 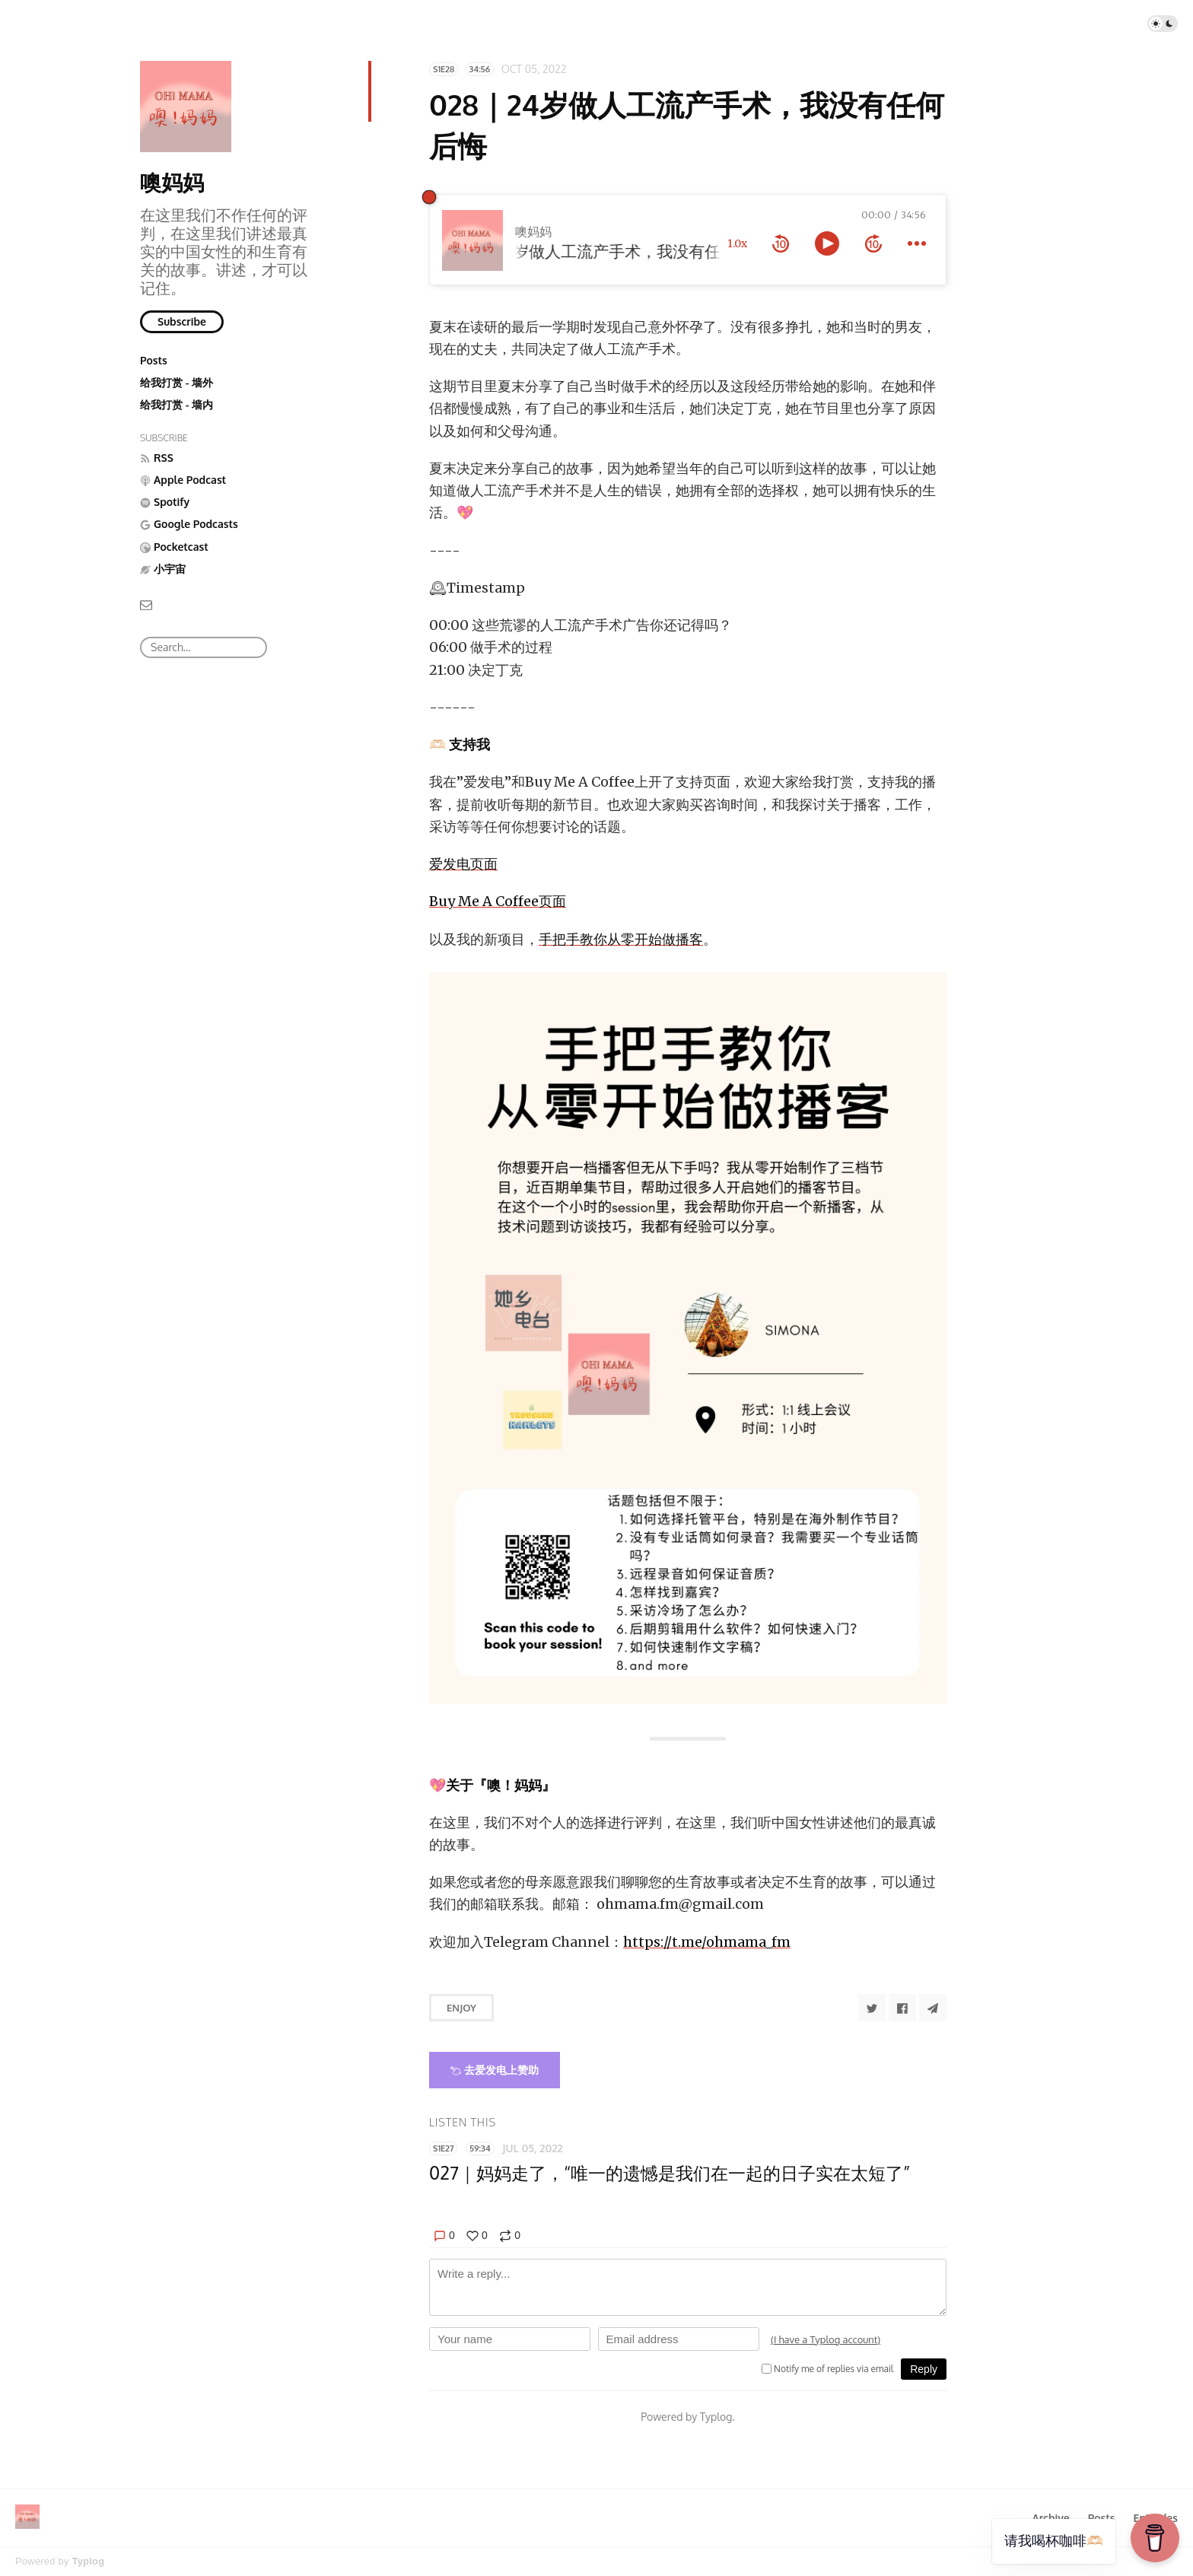 I want to click on Subscribe, so click(x=181, y=321).